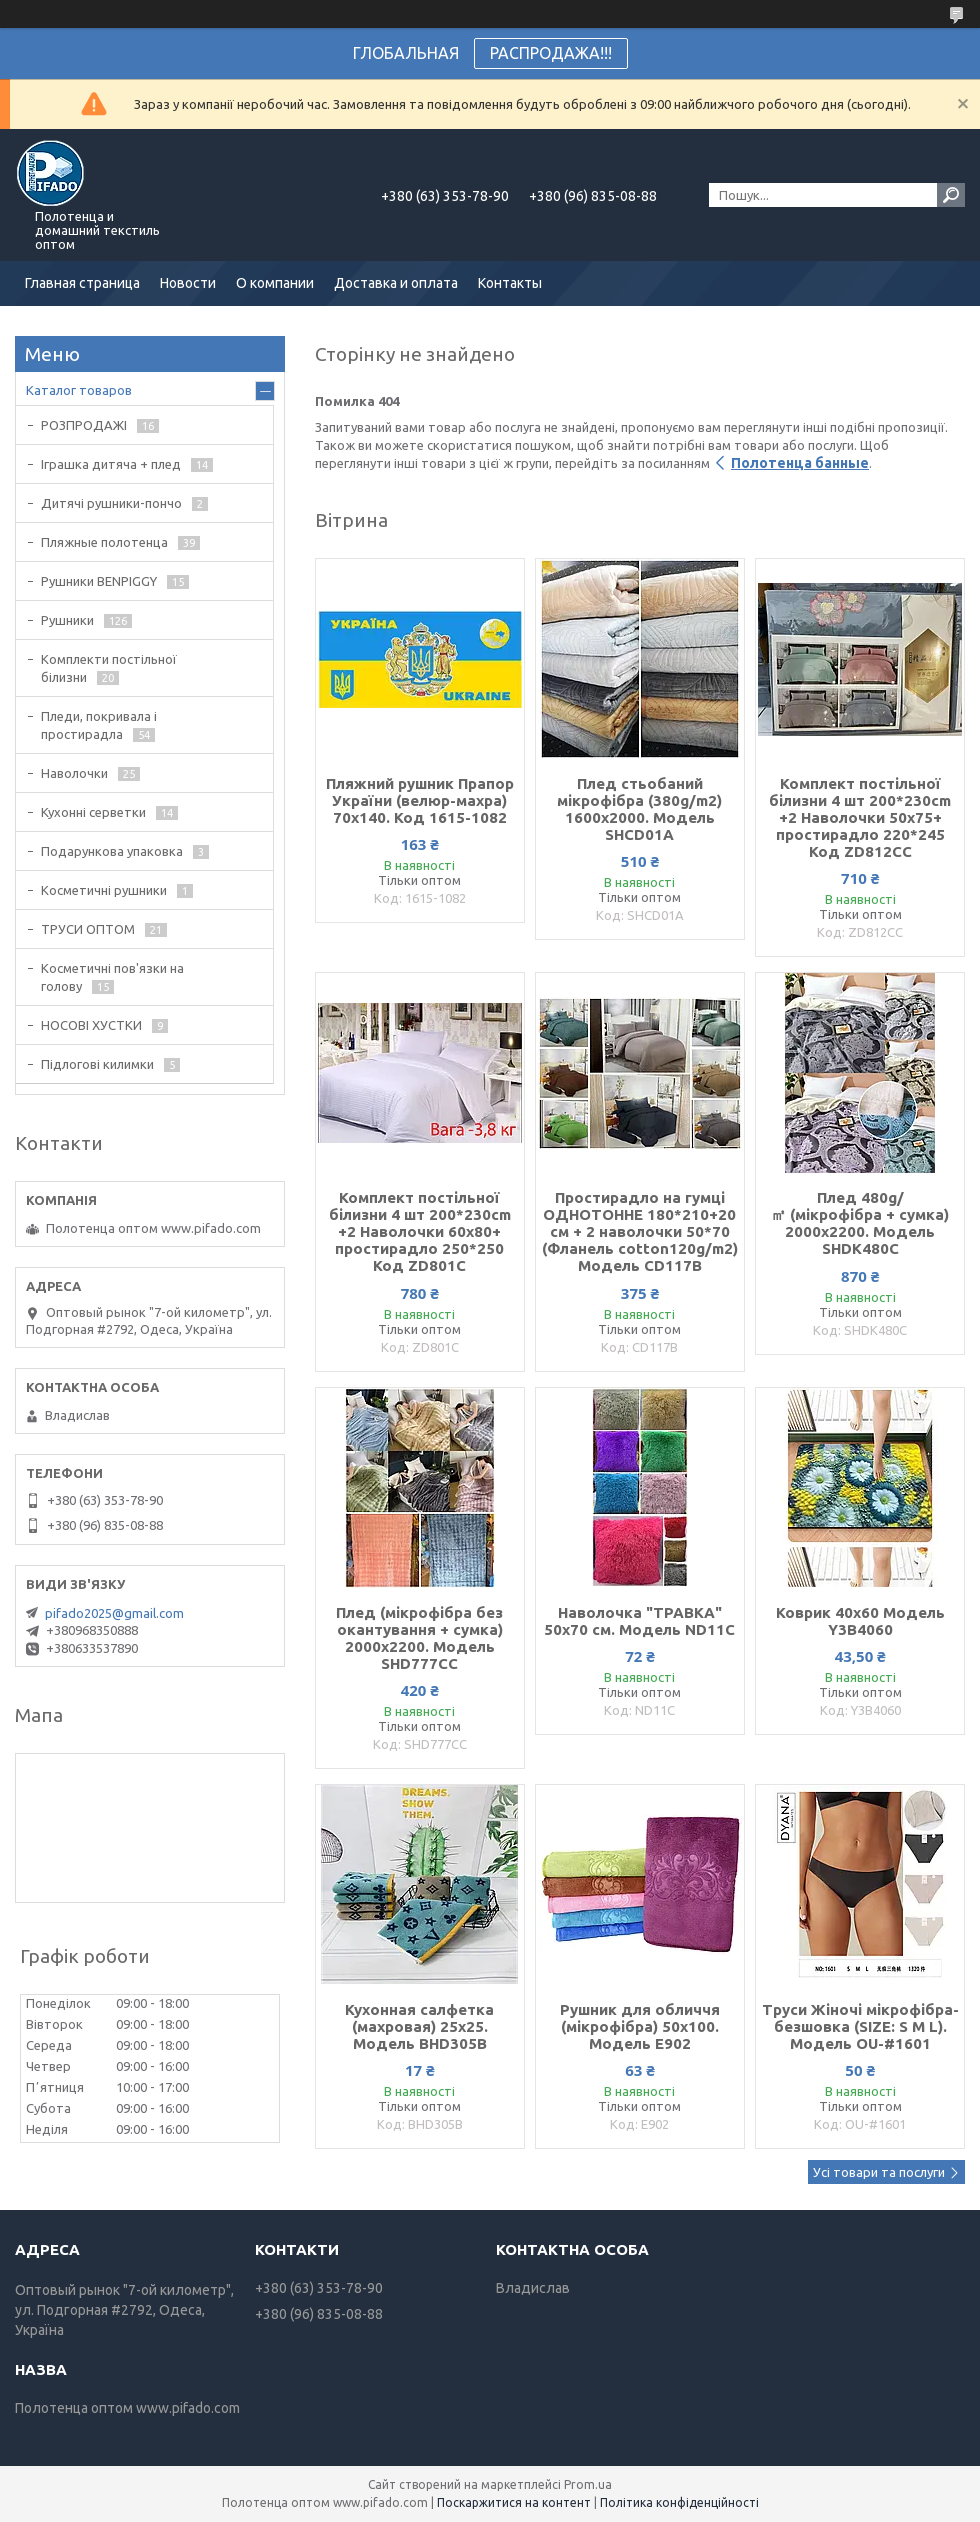  I want to click on ТРУСИ ОПТОМ, so click(88, 929).